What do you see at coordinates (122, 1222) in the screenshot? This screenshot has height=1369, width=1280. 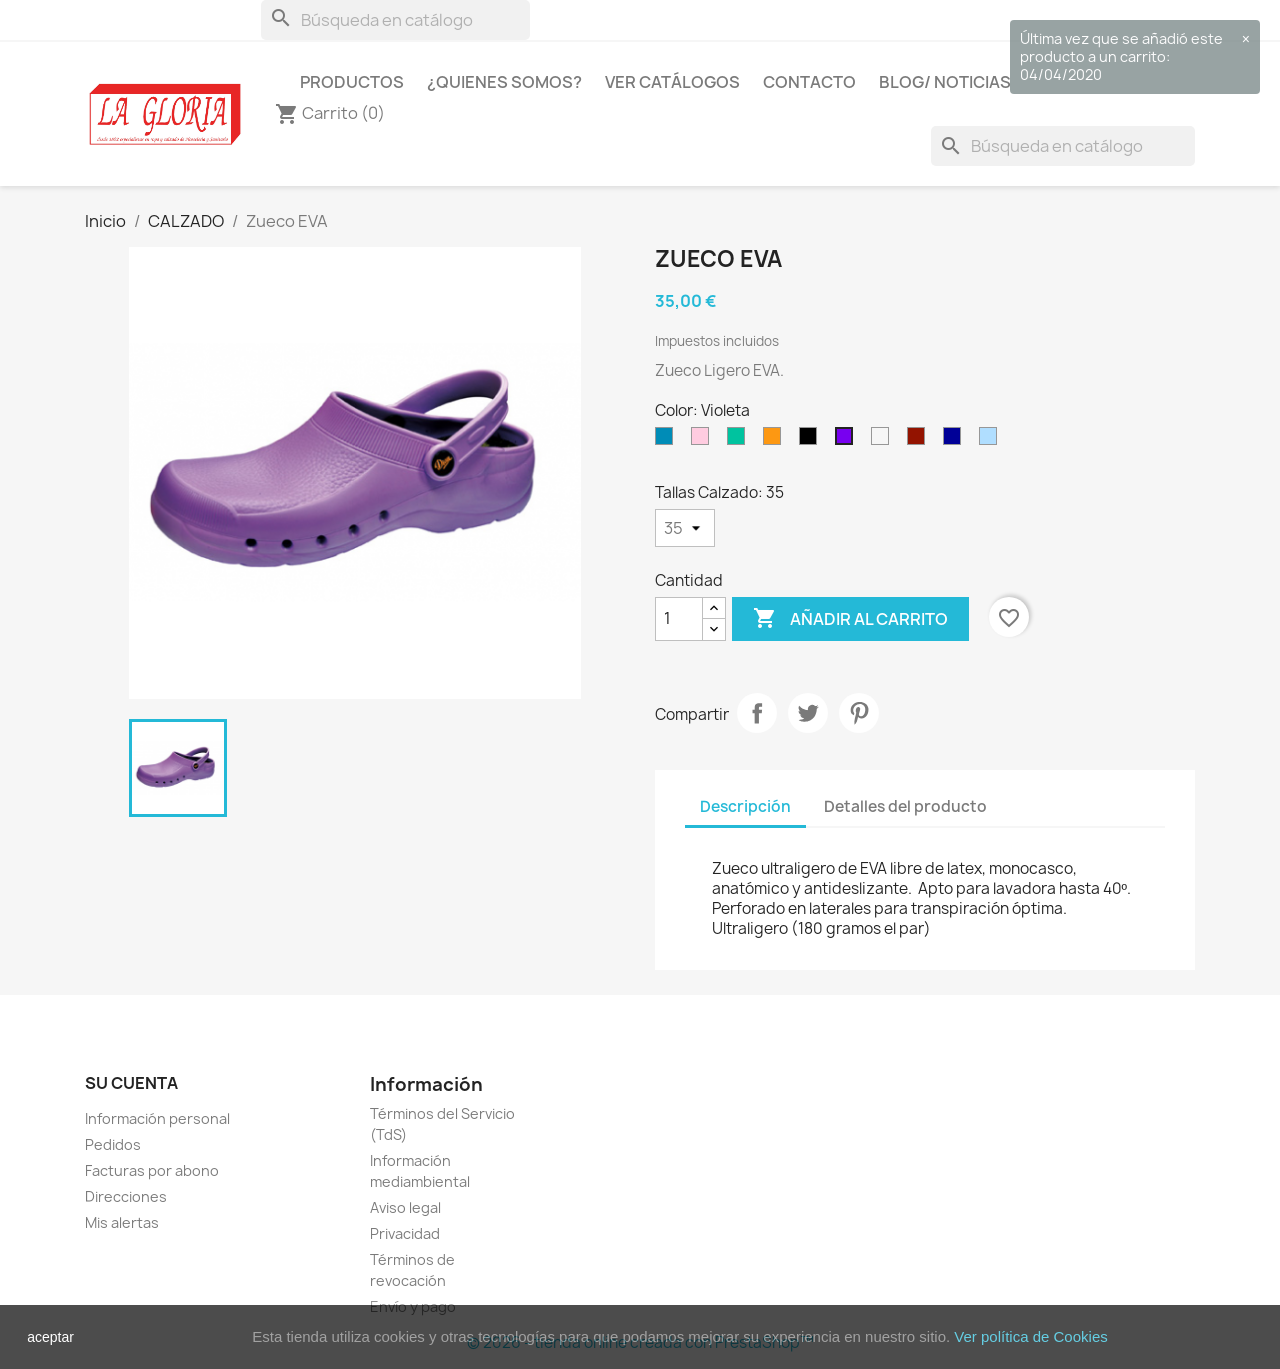 I see `Mis alertas` at bounding box center [122, 1222].